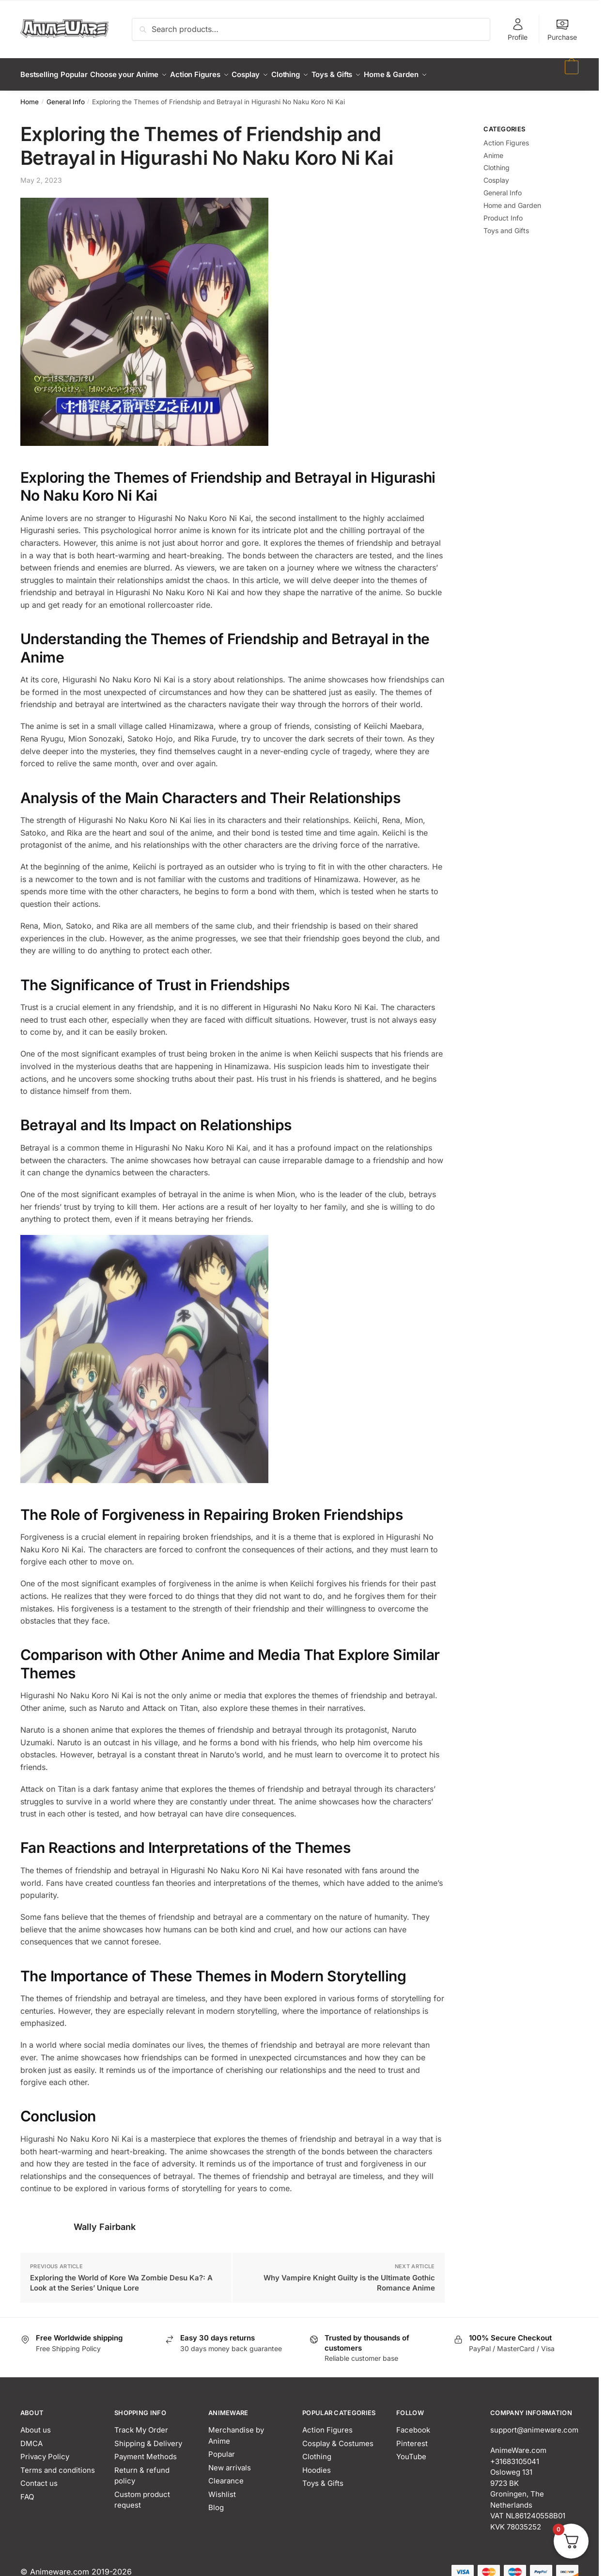  What do you see at coordinates (322, 2477) in the screenshot?
I see `Toys & Gifts` at bounding box center [322, 2477].